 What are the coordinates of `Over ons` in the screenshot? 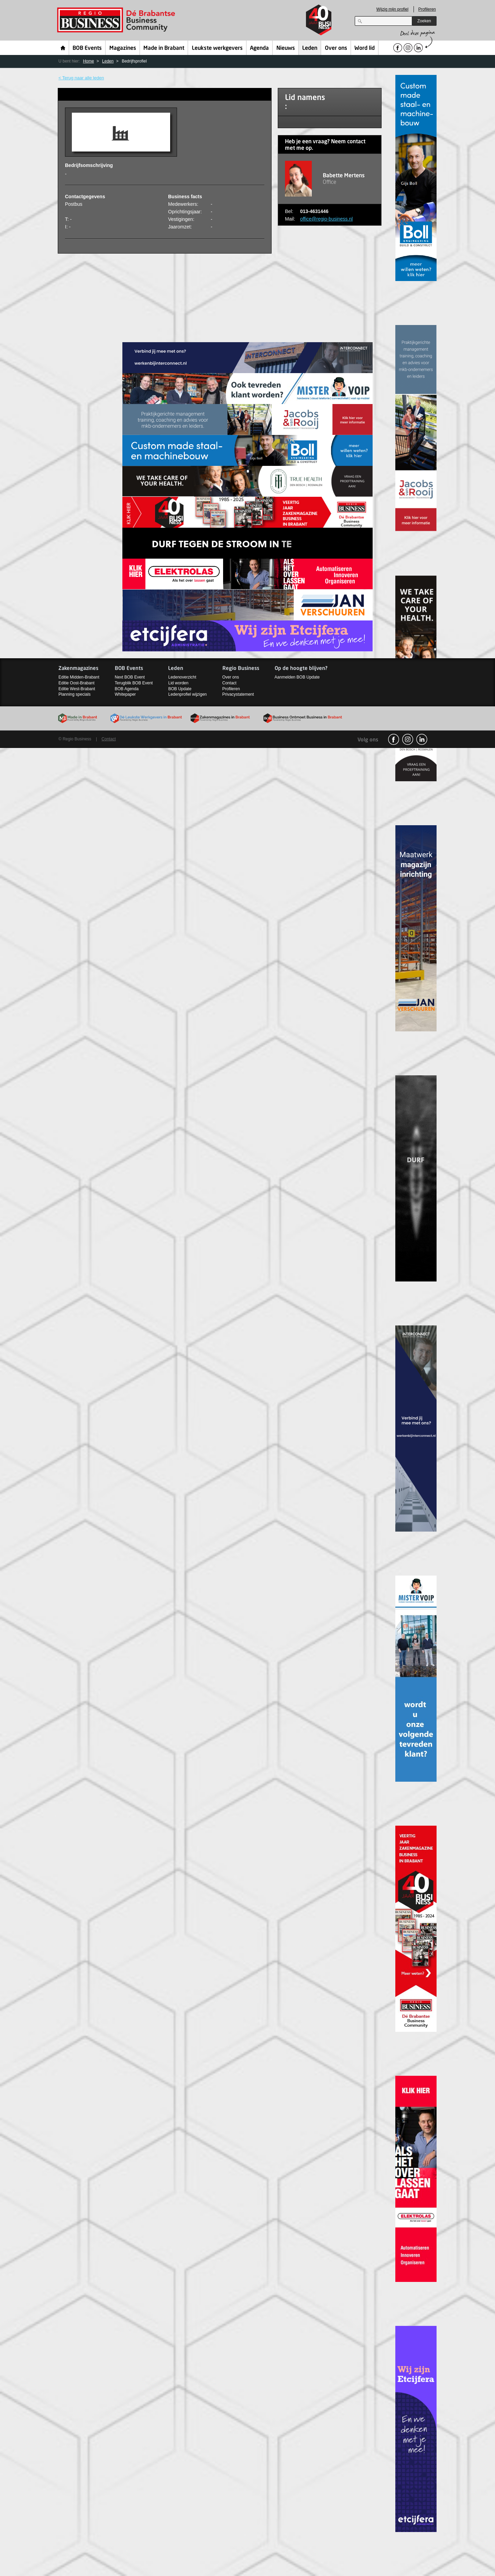 It's located at (336, 48).